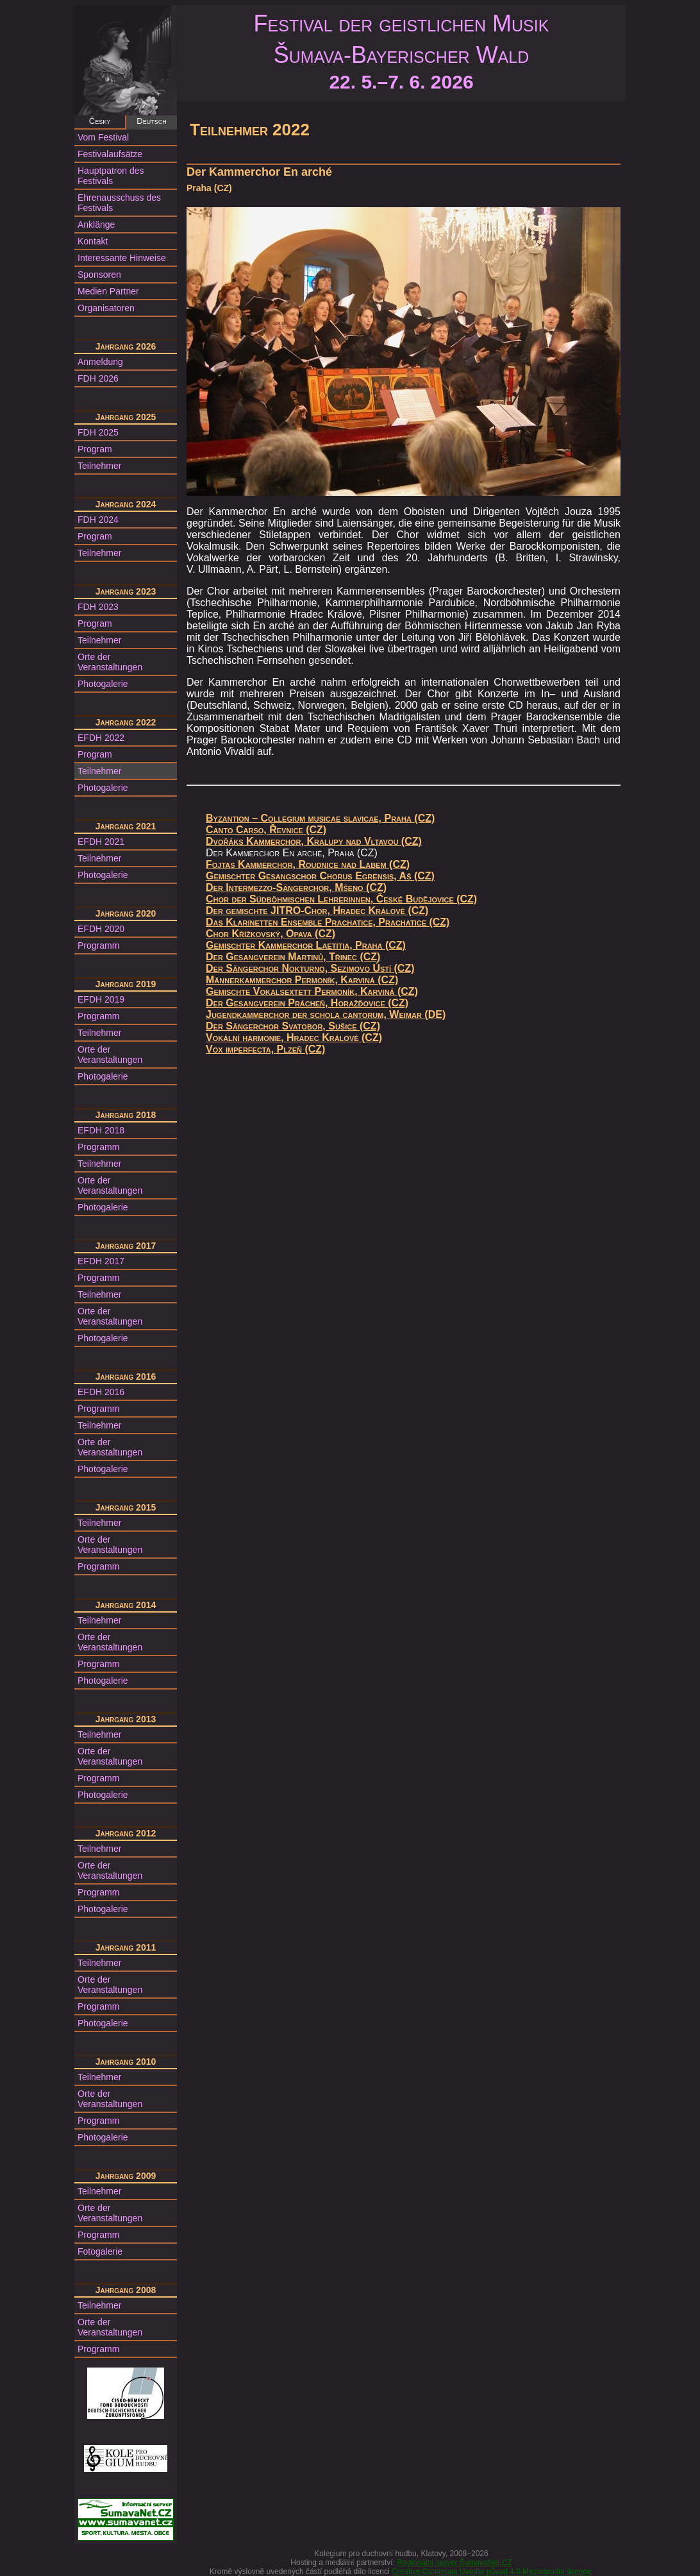 This screenshot has height=2576, width=700. Describe the element at coordinates (317, 910) in the screenshot. I see `Der gemischte JITRO-Chor, Hradec Králové (CZ)` at that location.